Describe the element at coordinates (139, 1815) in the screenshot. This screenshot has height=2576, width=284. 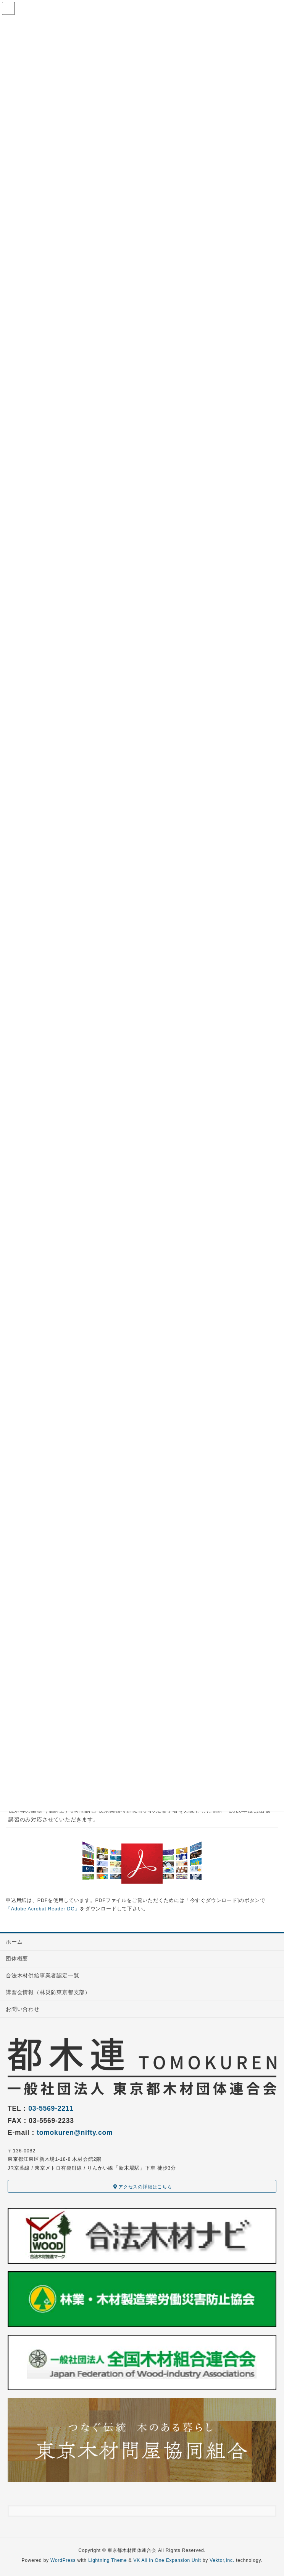
I see `伐木等の業務（補講エ）5時間講習 伐木業務特別教育8号の2修了者を対象とした補講 2020年度は出張講習のみ対応させていただきます。` at that location.